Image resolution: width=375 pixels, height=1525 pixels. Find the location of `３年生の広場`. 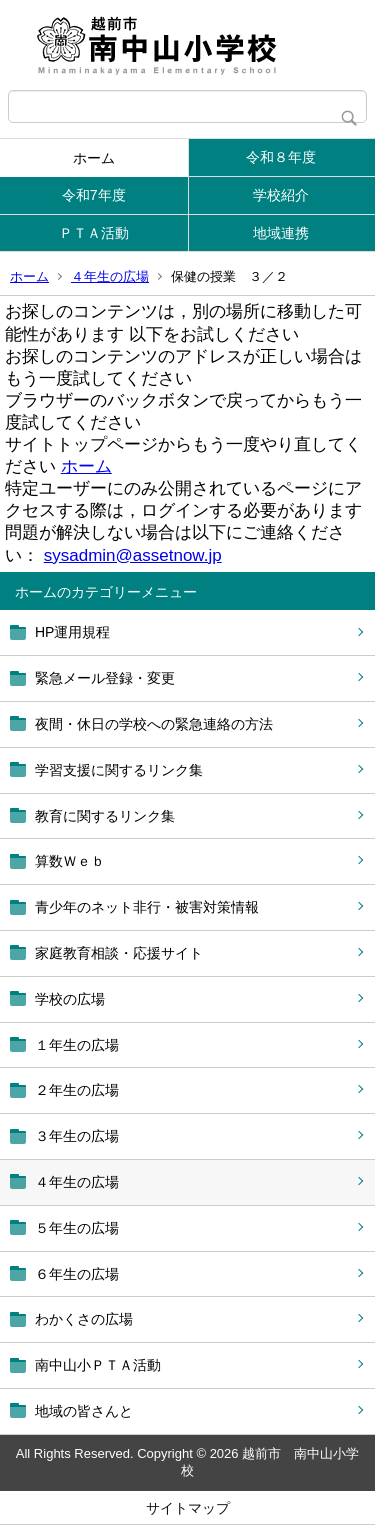

３年生の広場 is located at coordinates (77, 1136).